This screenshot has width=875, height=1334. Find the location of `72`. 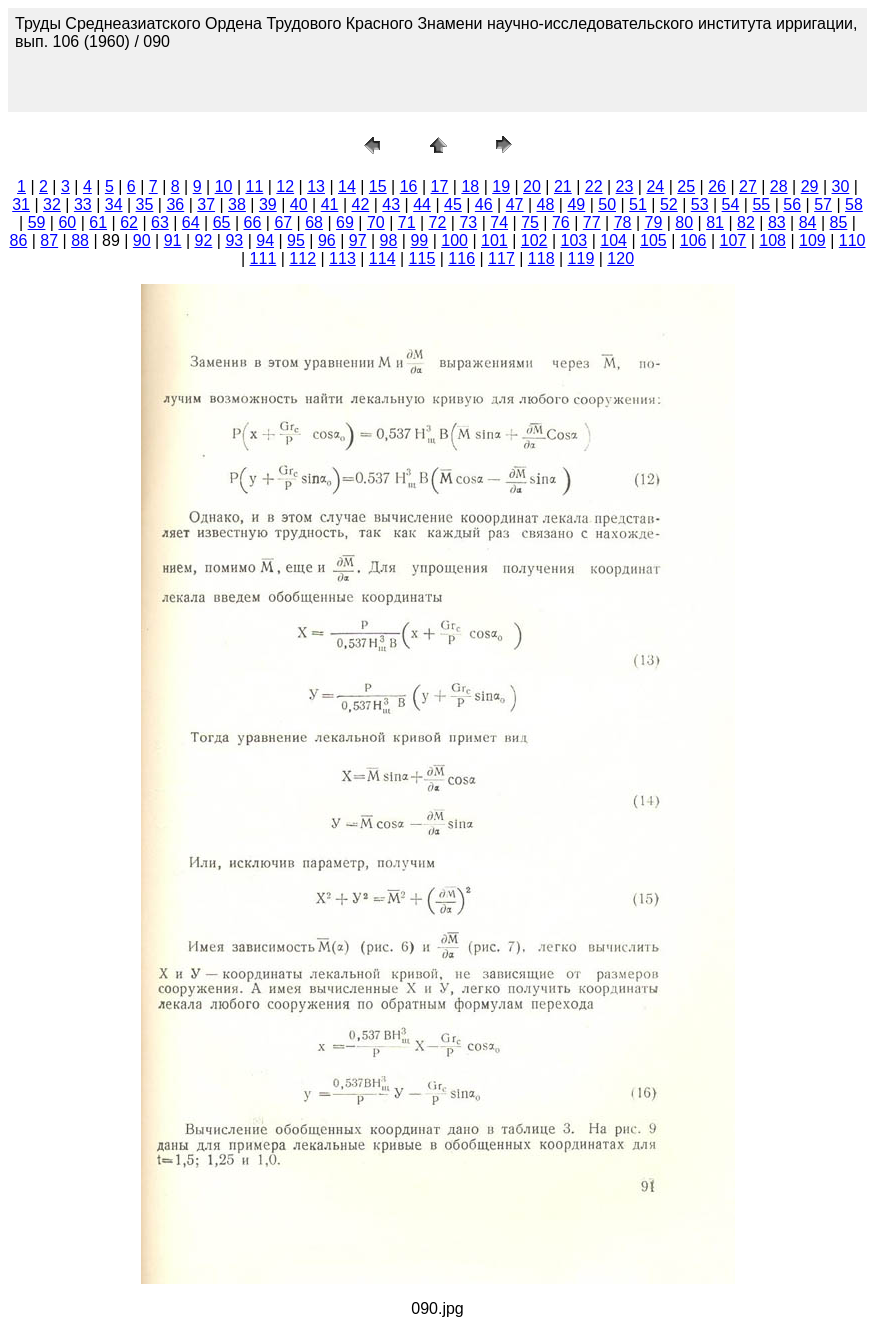

72 is located at coordinates (438, 222).